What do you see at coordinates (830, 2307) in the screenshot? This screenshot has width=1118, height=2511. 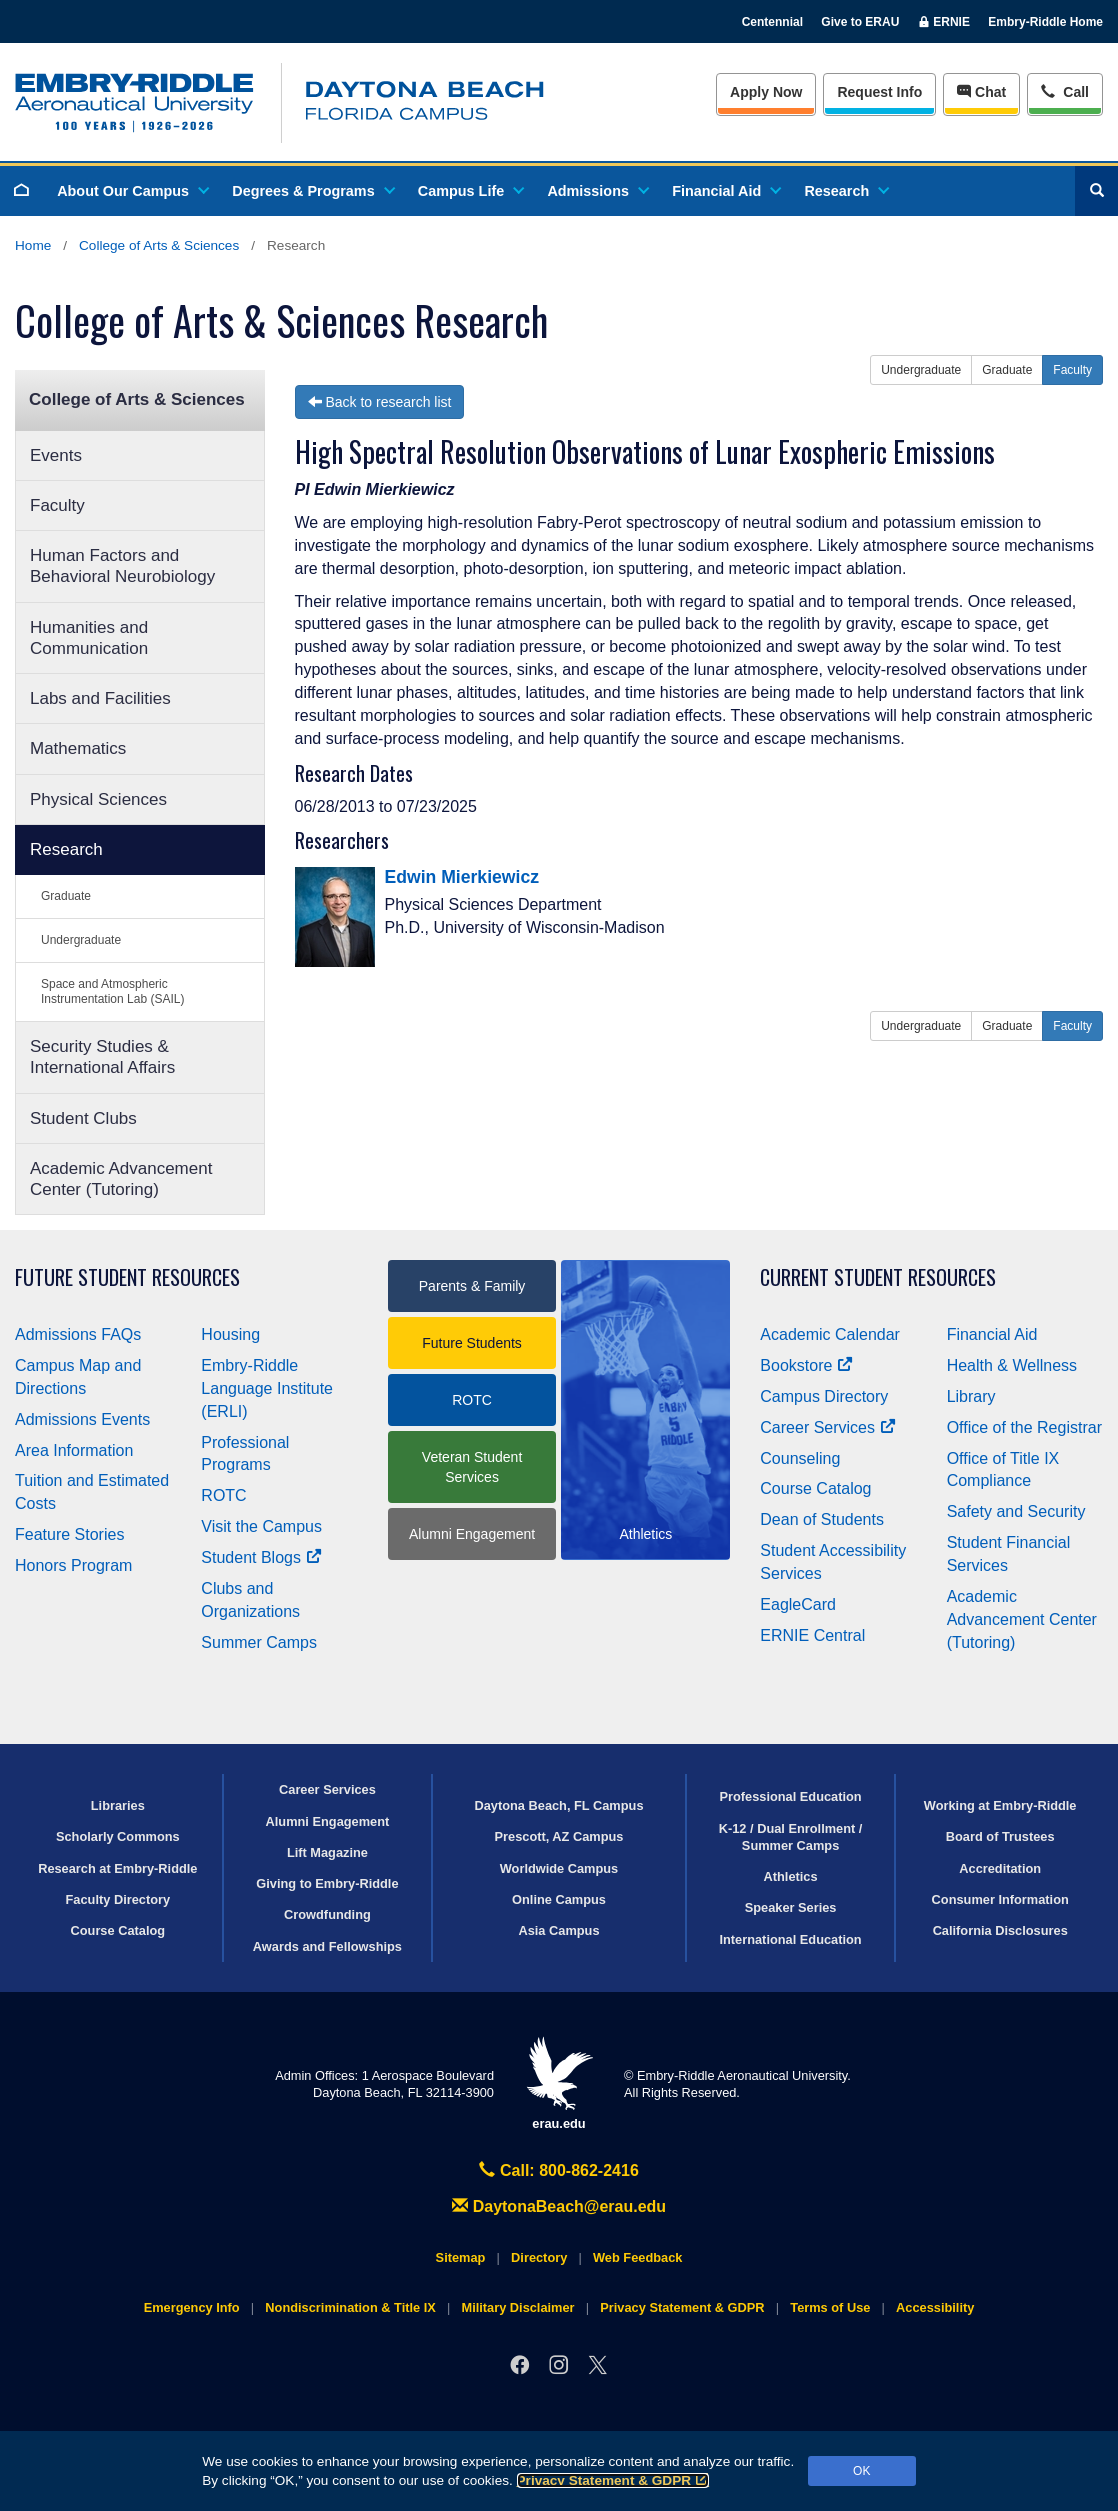 I see `Terms of Use` at bounding box center [830, 2307].